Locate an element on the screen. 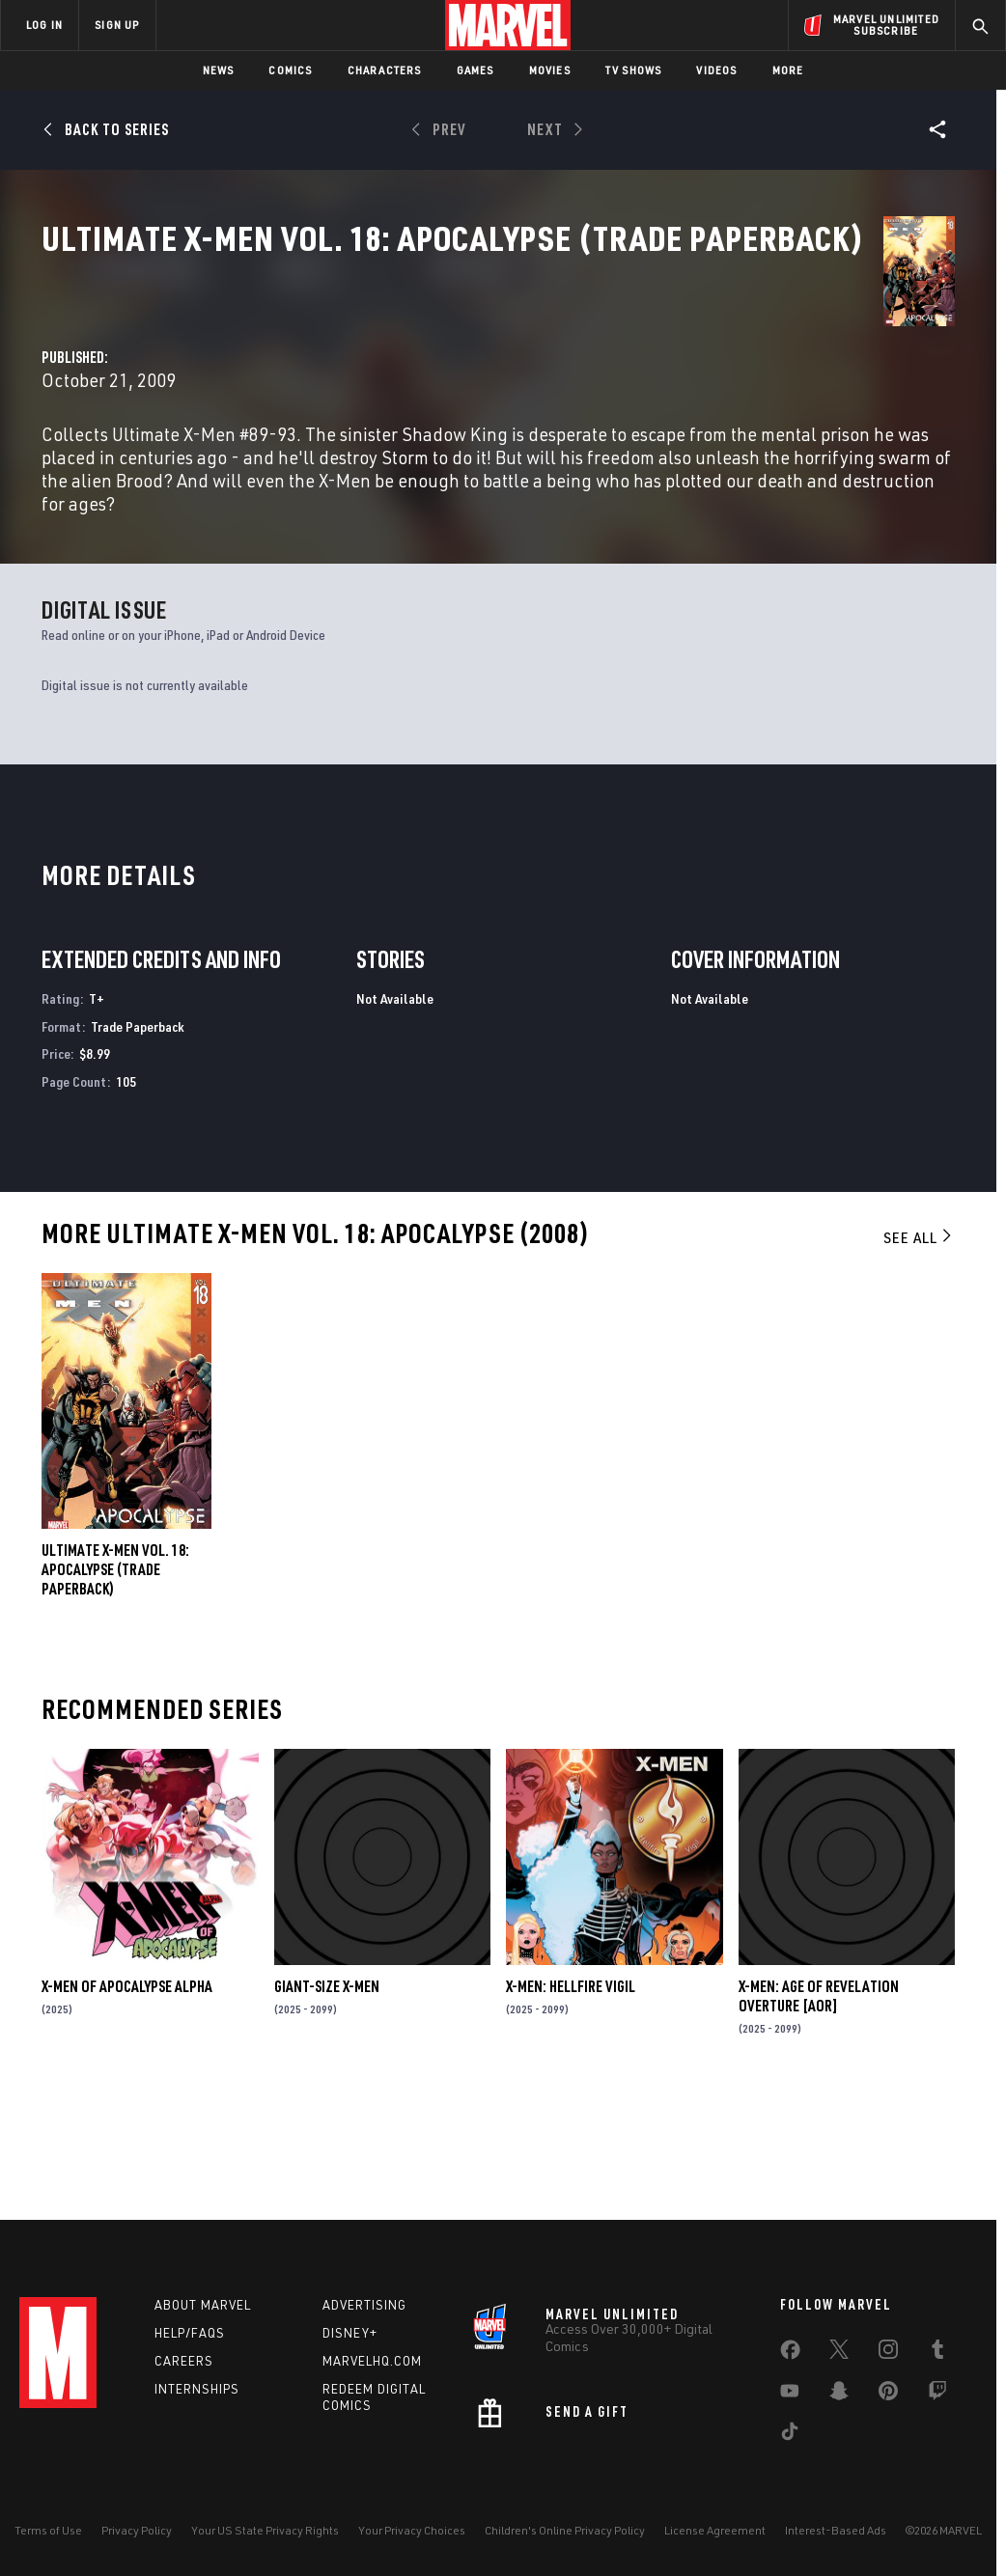 This screenshot has height=2576, width=1006. [share on Twitter] is located at coordinates (839, 2353).